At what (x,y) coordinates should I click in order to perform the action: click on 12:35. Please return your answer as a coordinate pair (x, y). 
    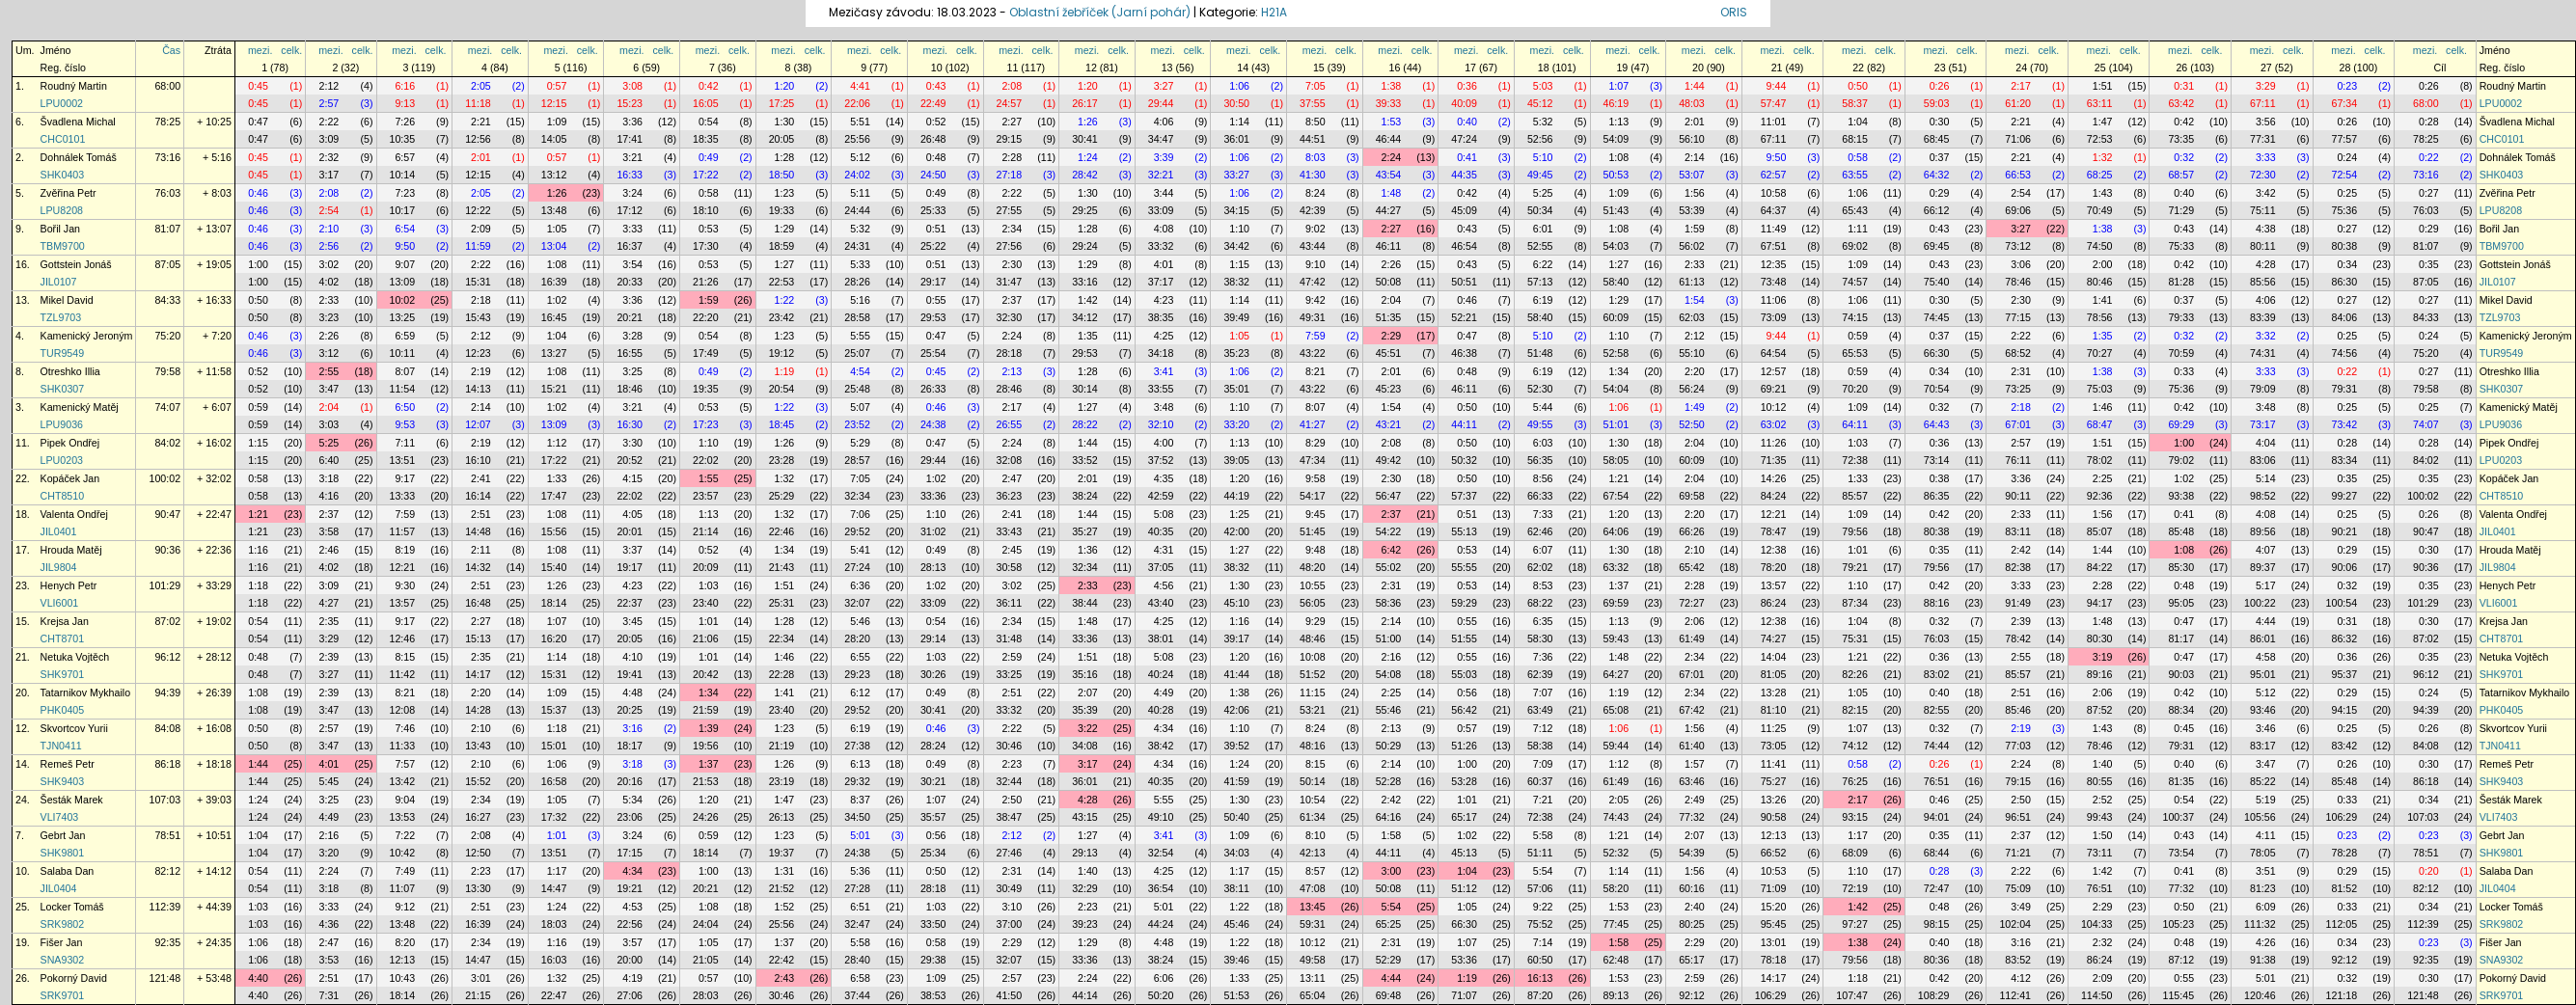
    Looking at the image, I should click on (1774, 264).